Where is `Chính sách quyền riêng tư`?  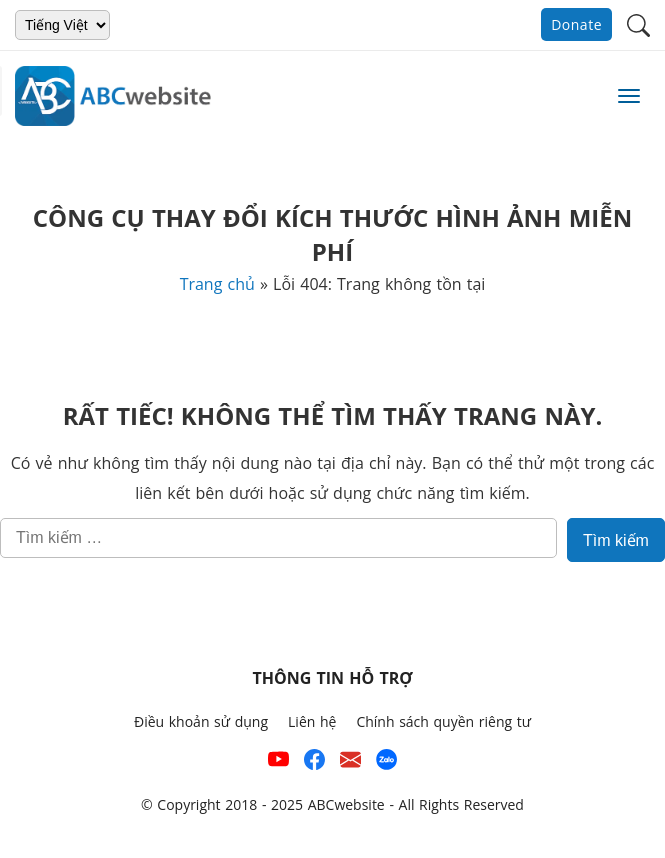 Chính sách quyền riêng tư is located at coordinates (443, 721).